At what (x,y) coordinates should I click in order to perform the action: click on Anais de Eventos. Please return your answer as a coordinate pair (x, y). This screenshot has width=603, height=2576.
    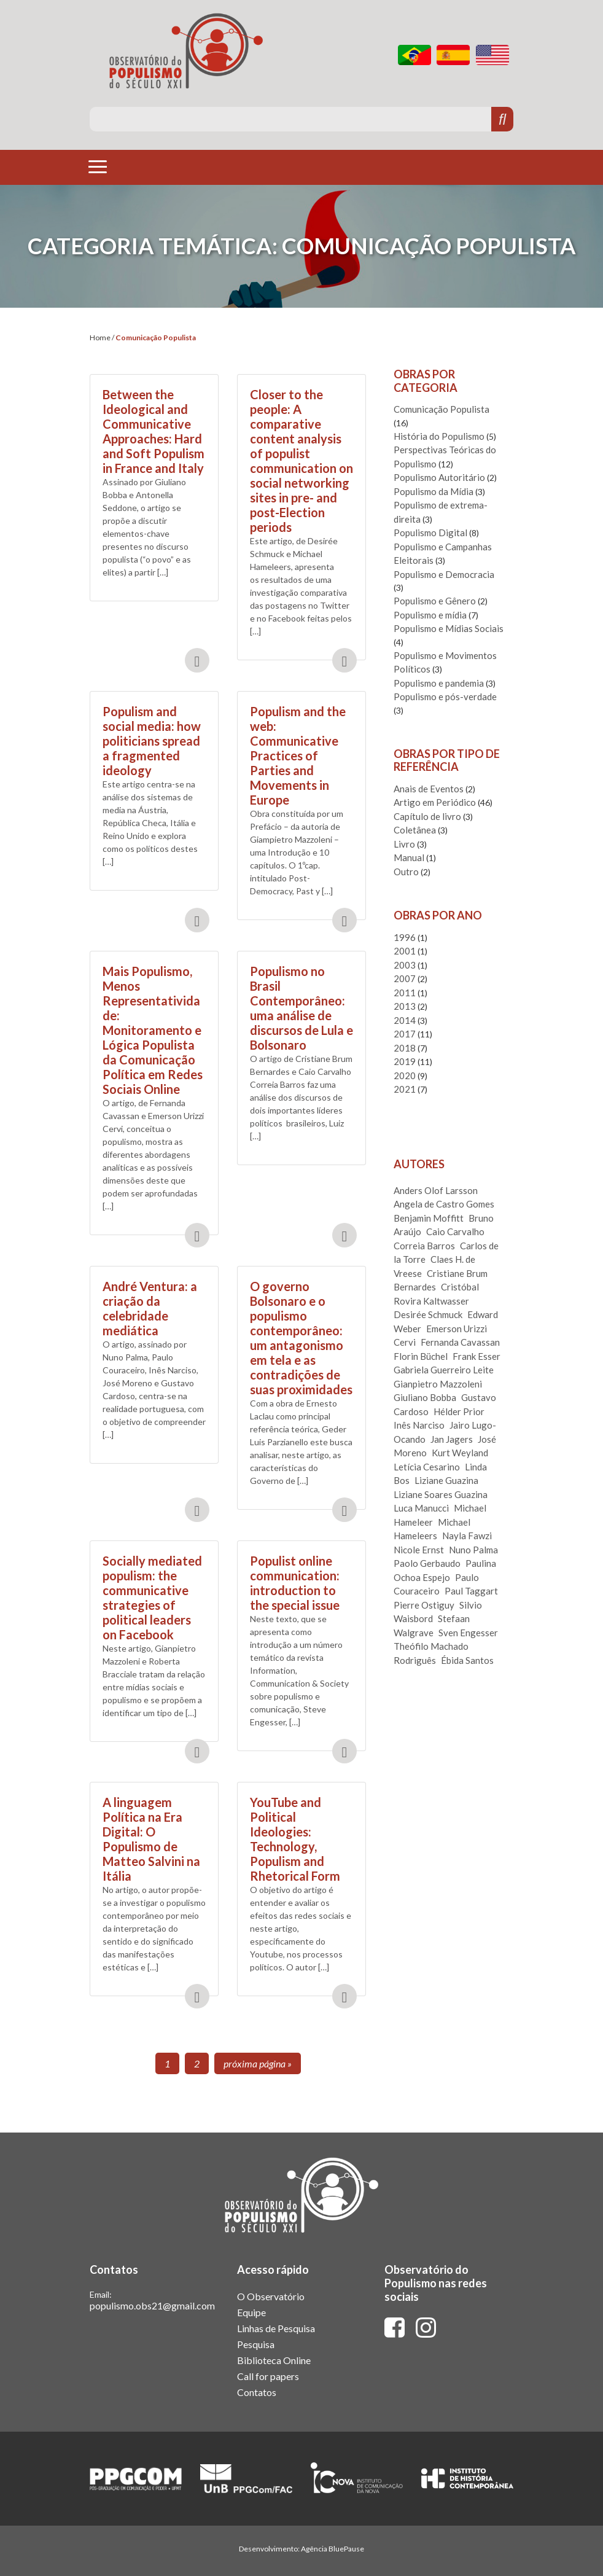
    Looking at the image, I should click on (429, 788).